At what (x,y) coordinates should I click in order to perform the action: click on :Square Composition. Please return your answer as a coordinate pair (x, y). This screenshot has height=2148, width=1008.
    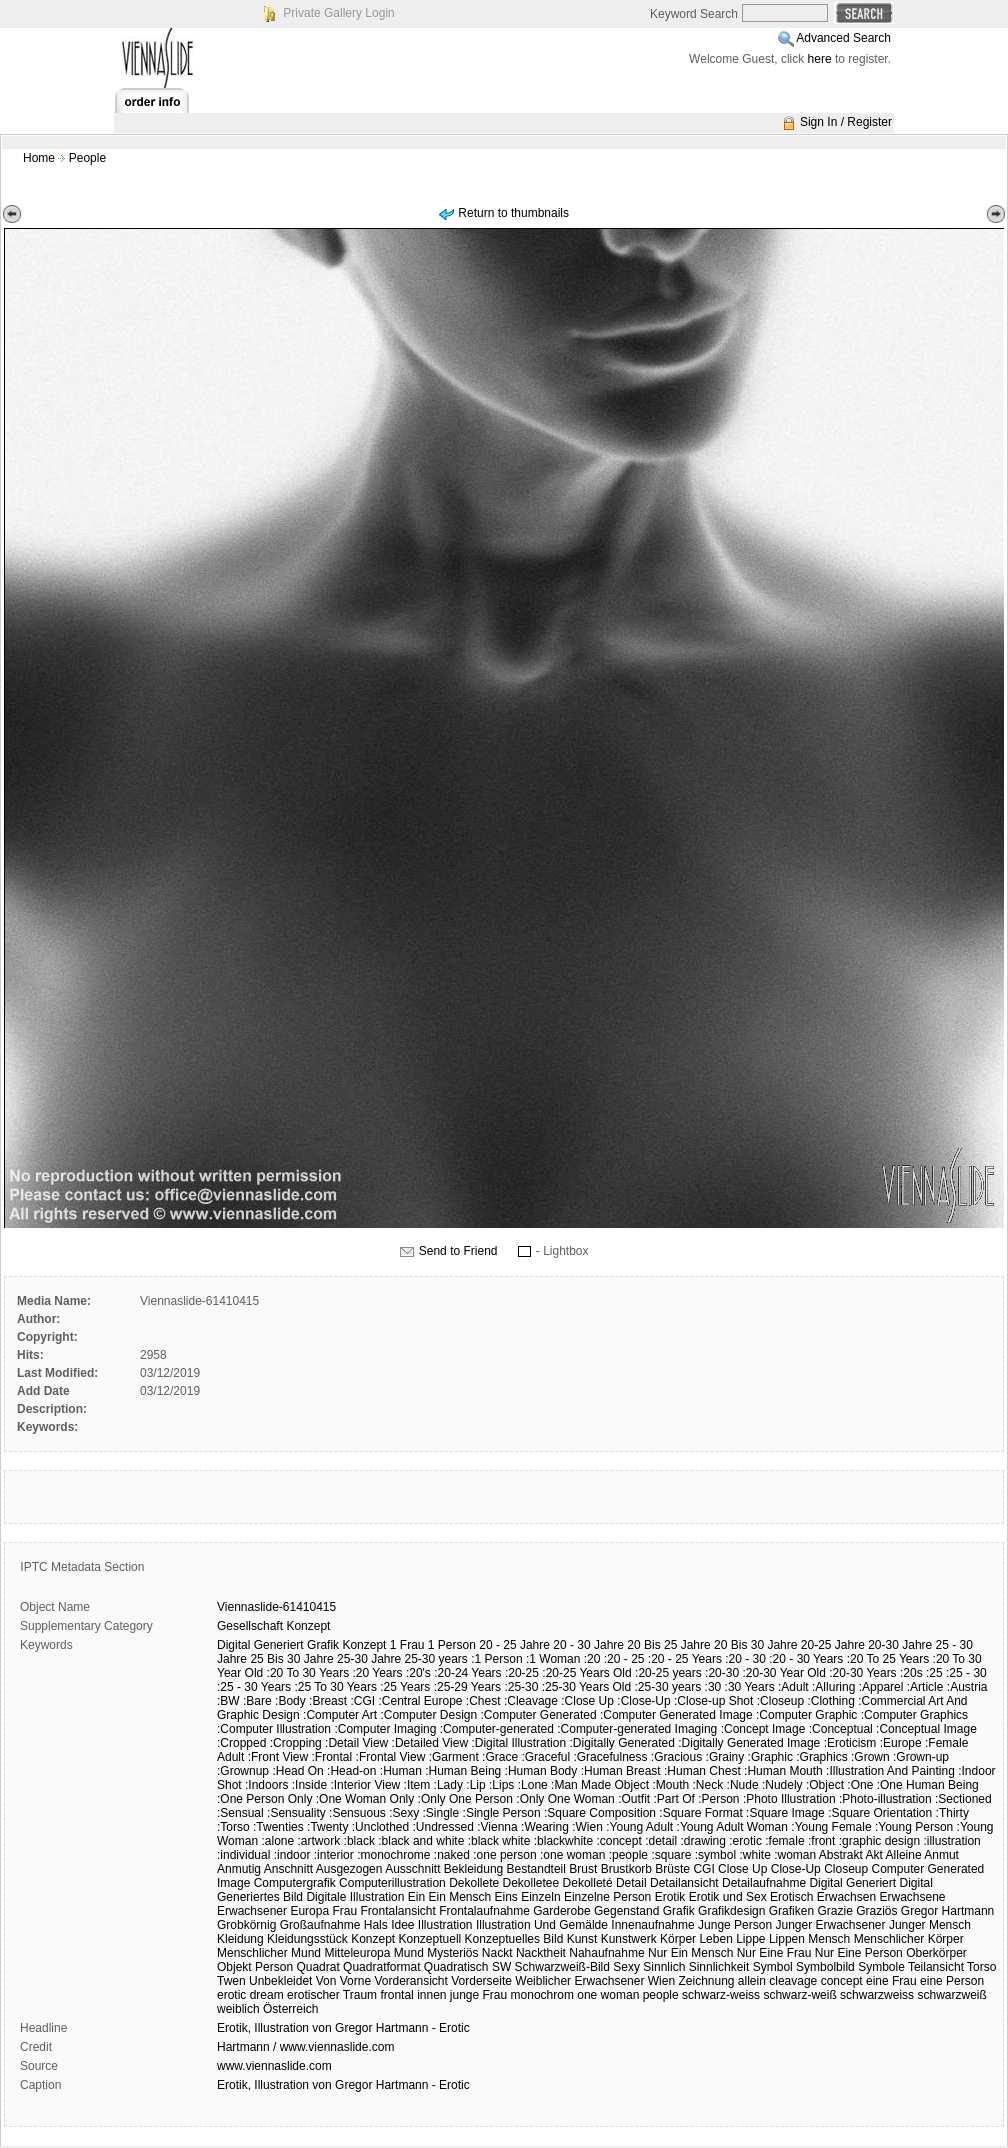
    Looking at the image, I should click on (600, 1813).